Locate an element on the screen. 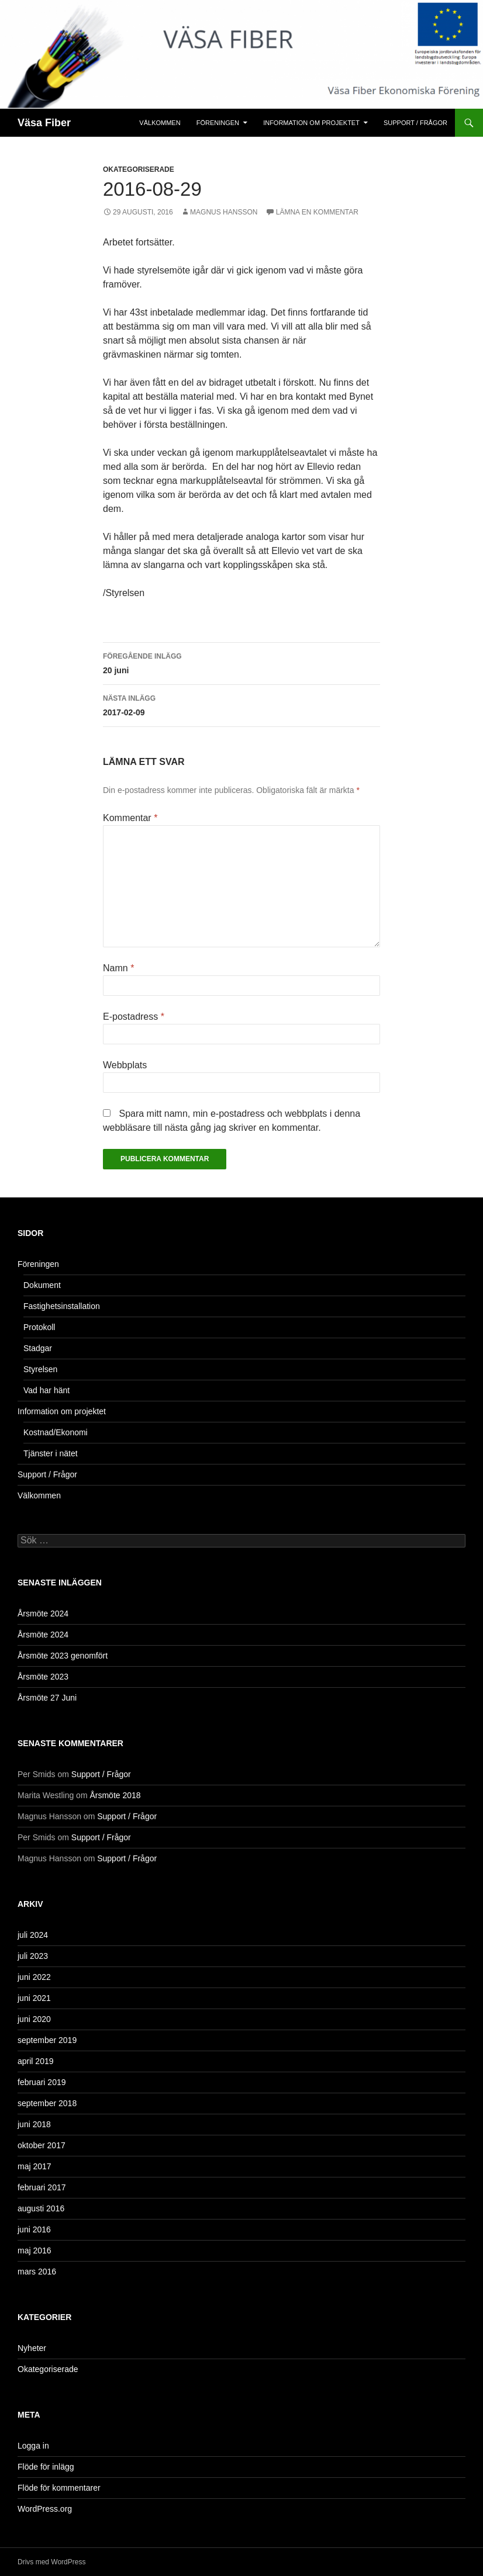  juli 2024 is located at coordinates (33, 1935).